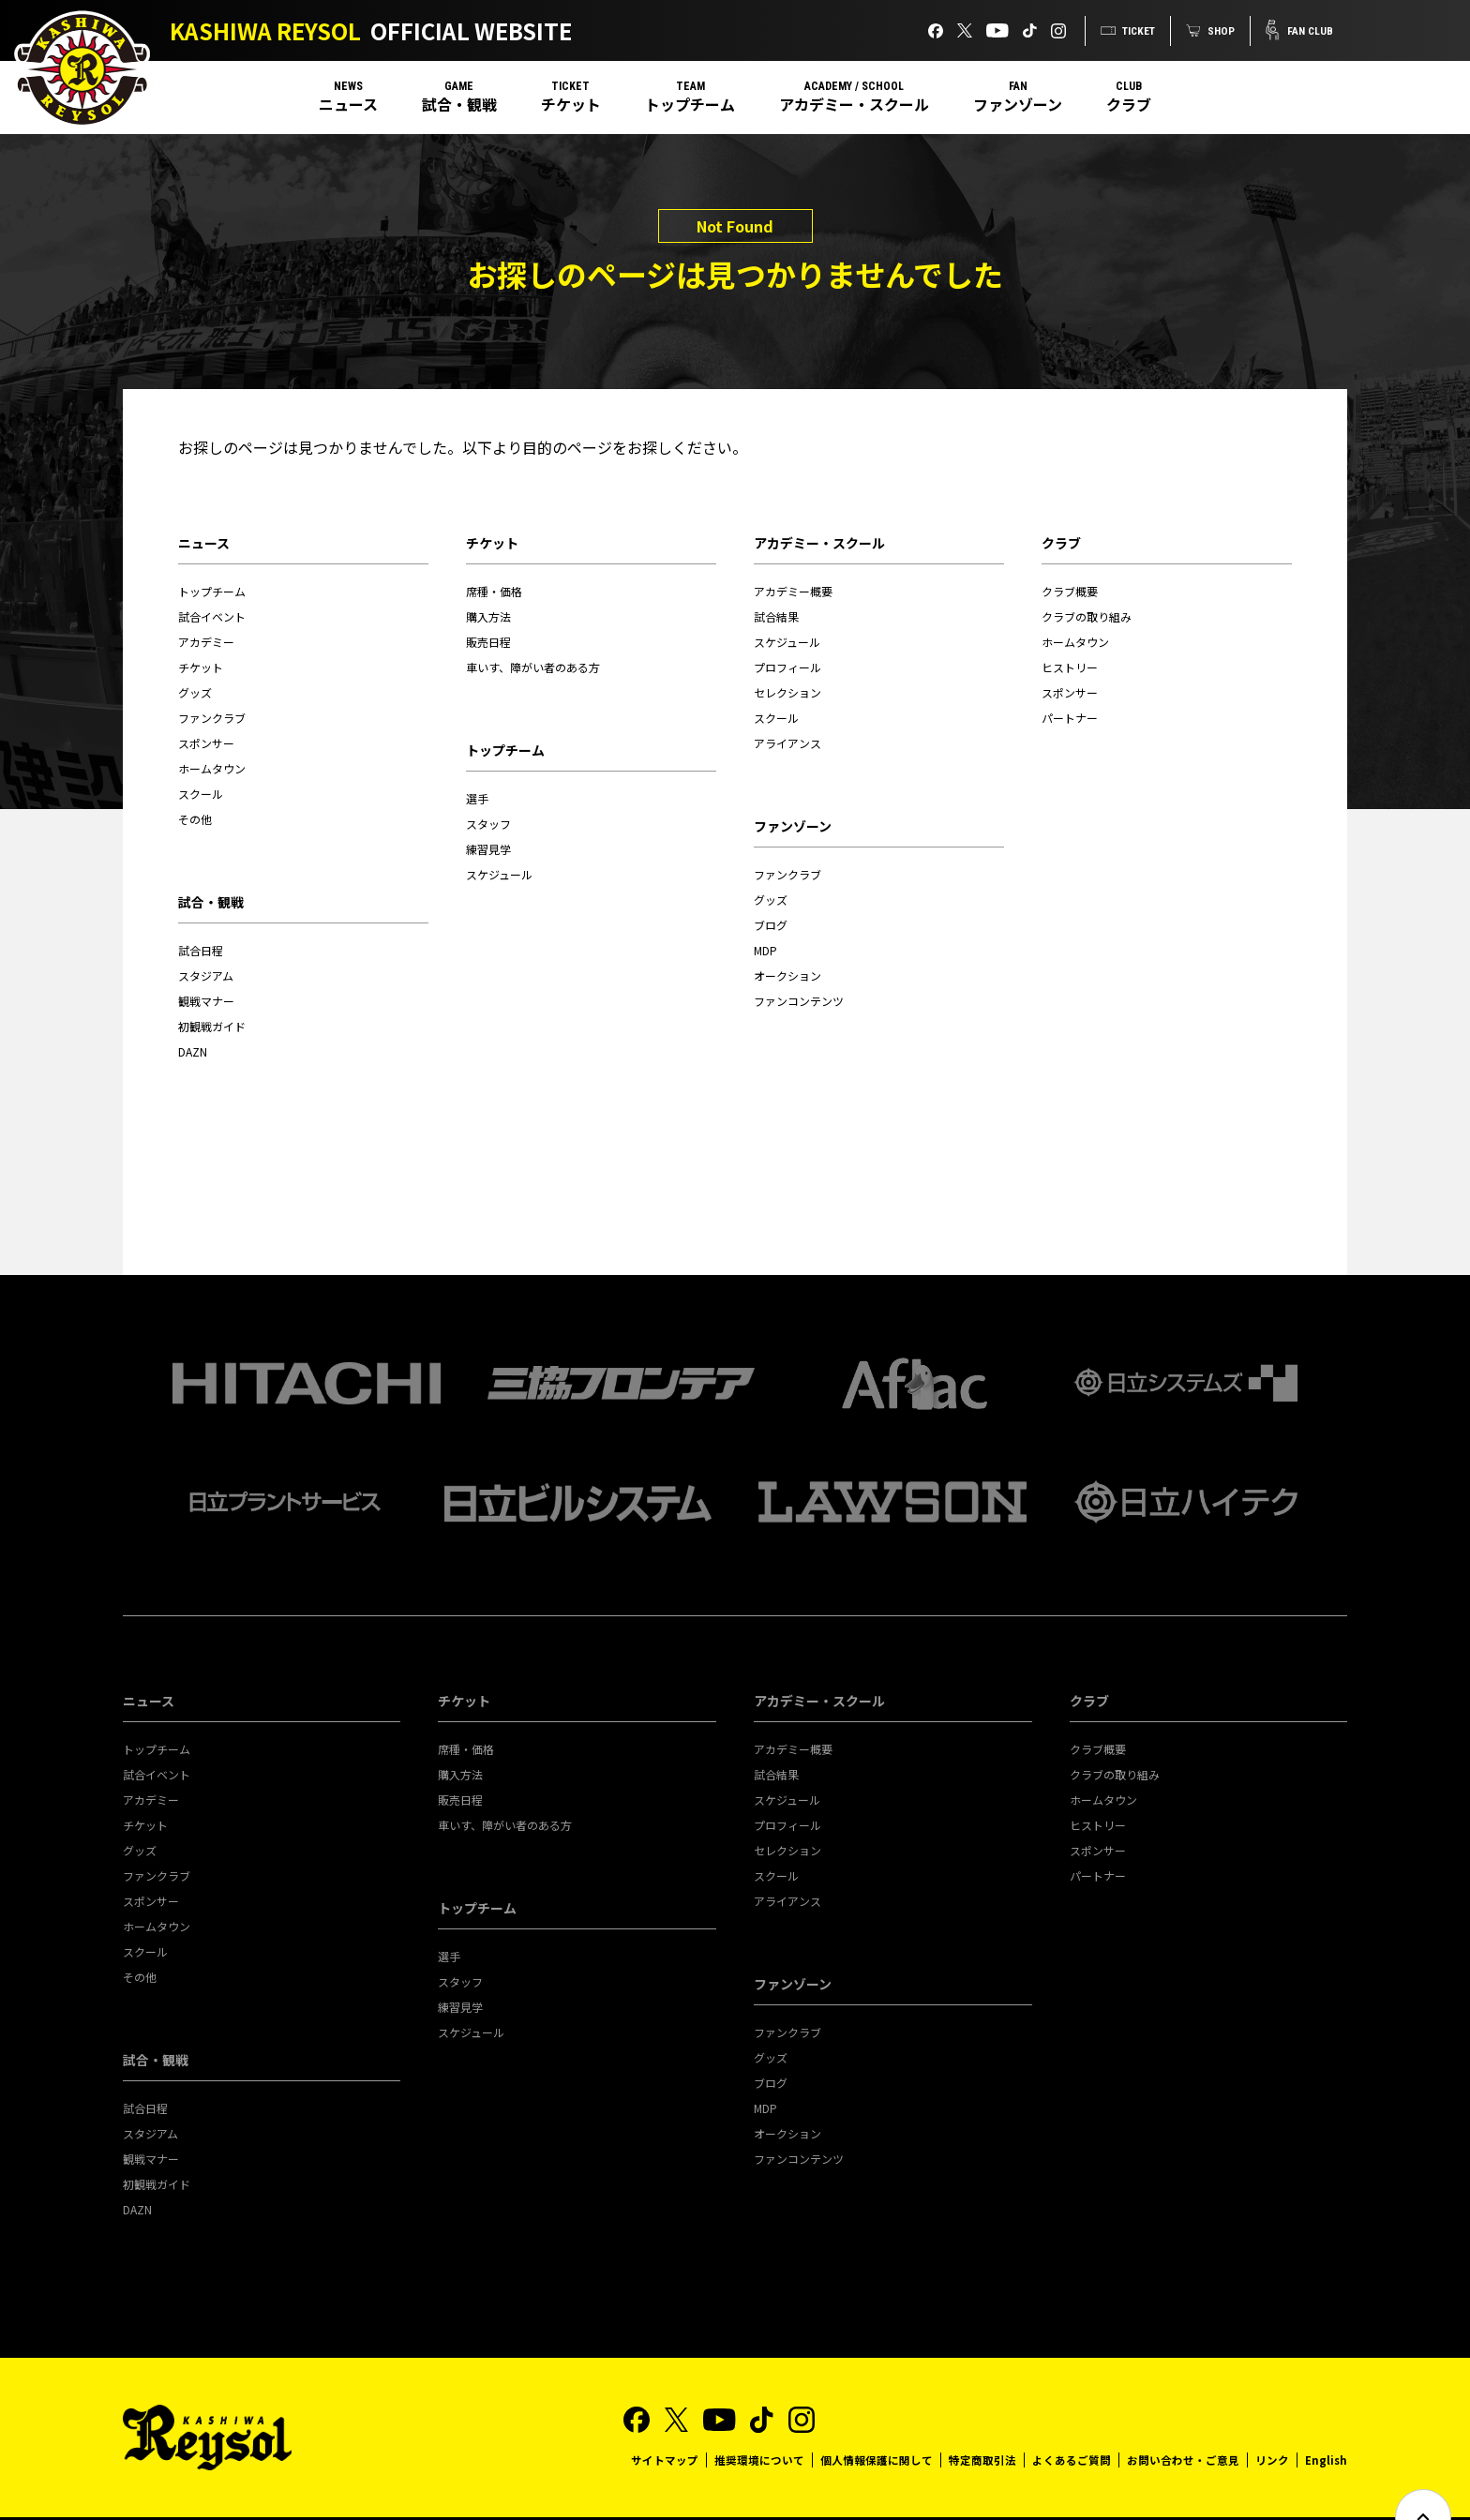 Image resolution: width=1470 pixels, height=2520 pixels. What do you see at coordinates (799, 1001) in the screenshot?
I see `ファンコンテンツ` at bounding box center [799, 1001].